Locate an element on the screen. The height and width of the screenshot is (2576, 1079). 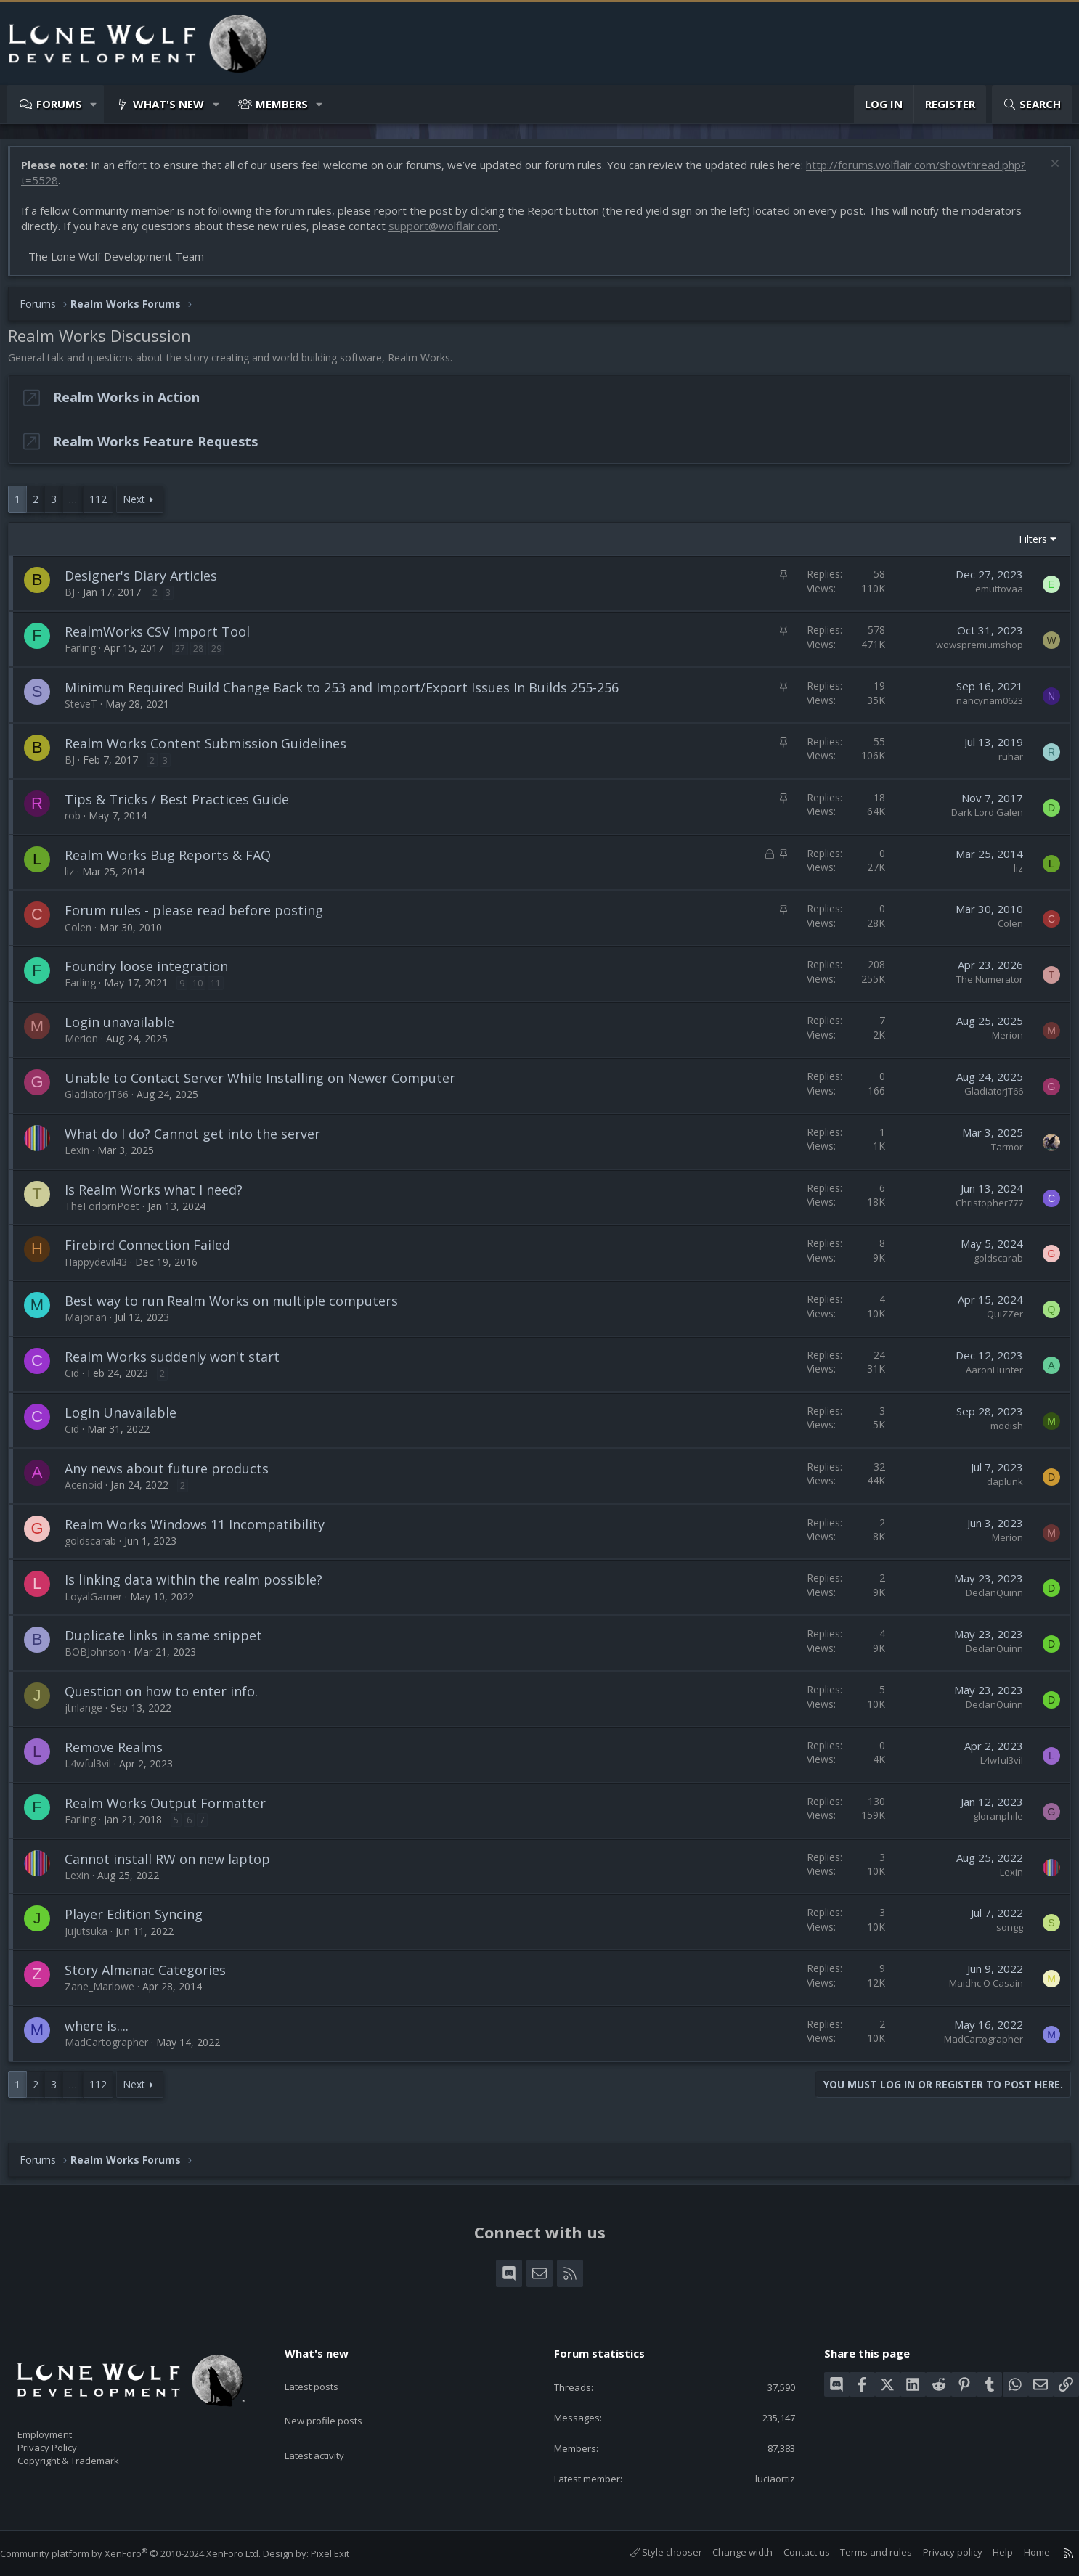
27 is located at coordinates (187, 656).